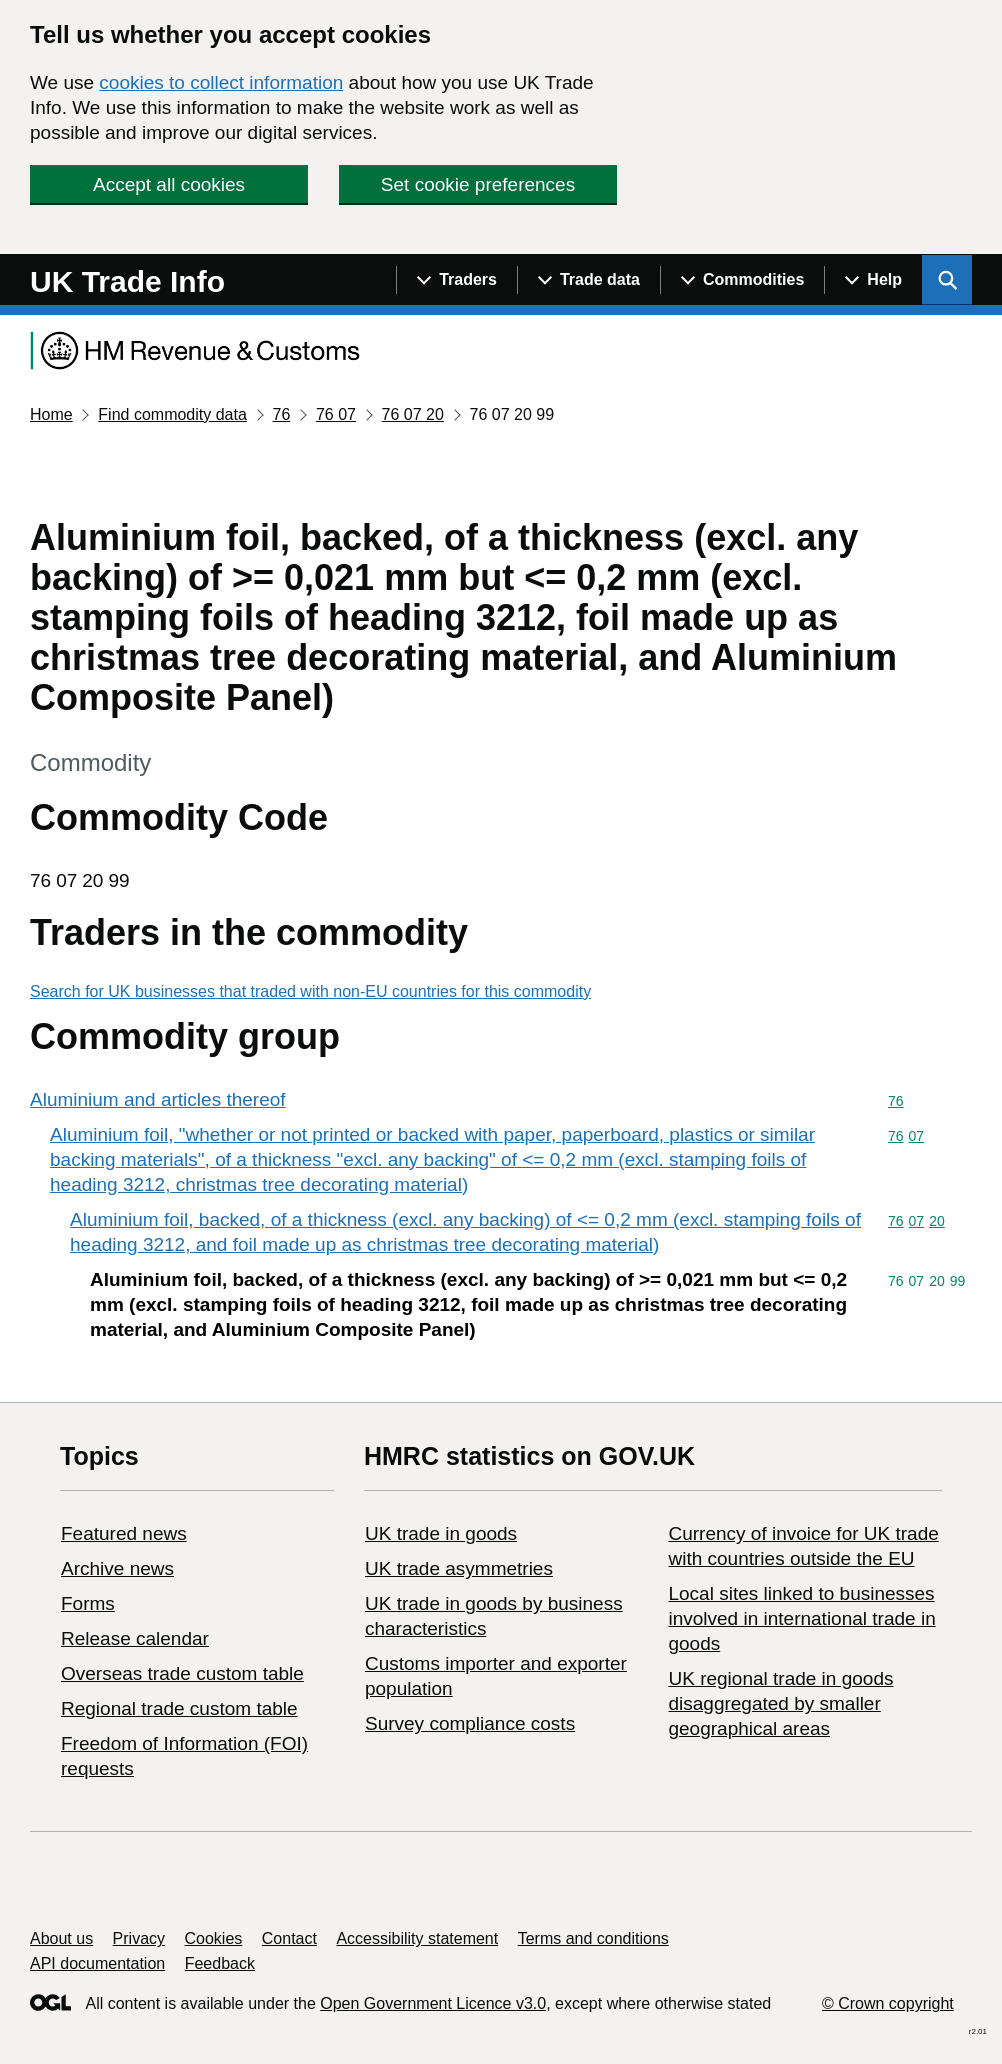  Describe the element at coordinates (801, 1618) in the screenshot. I see `Local sites linked to businesses involved in international trade in goods` at that location.